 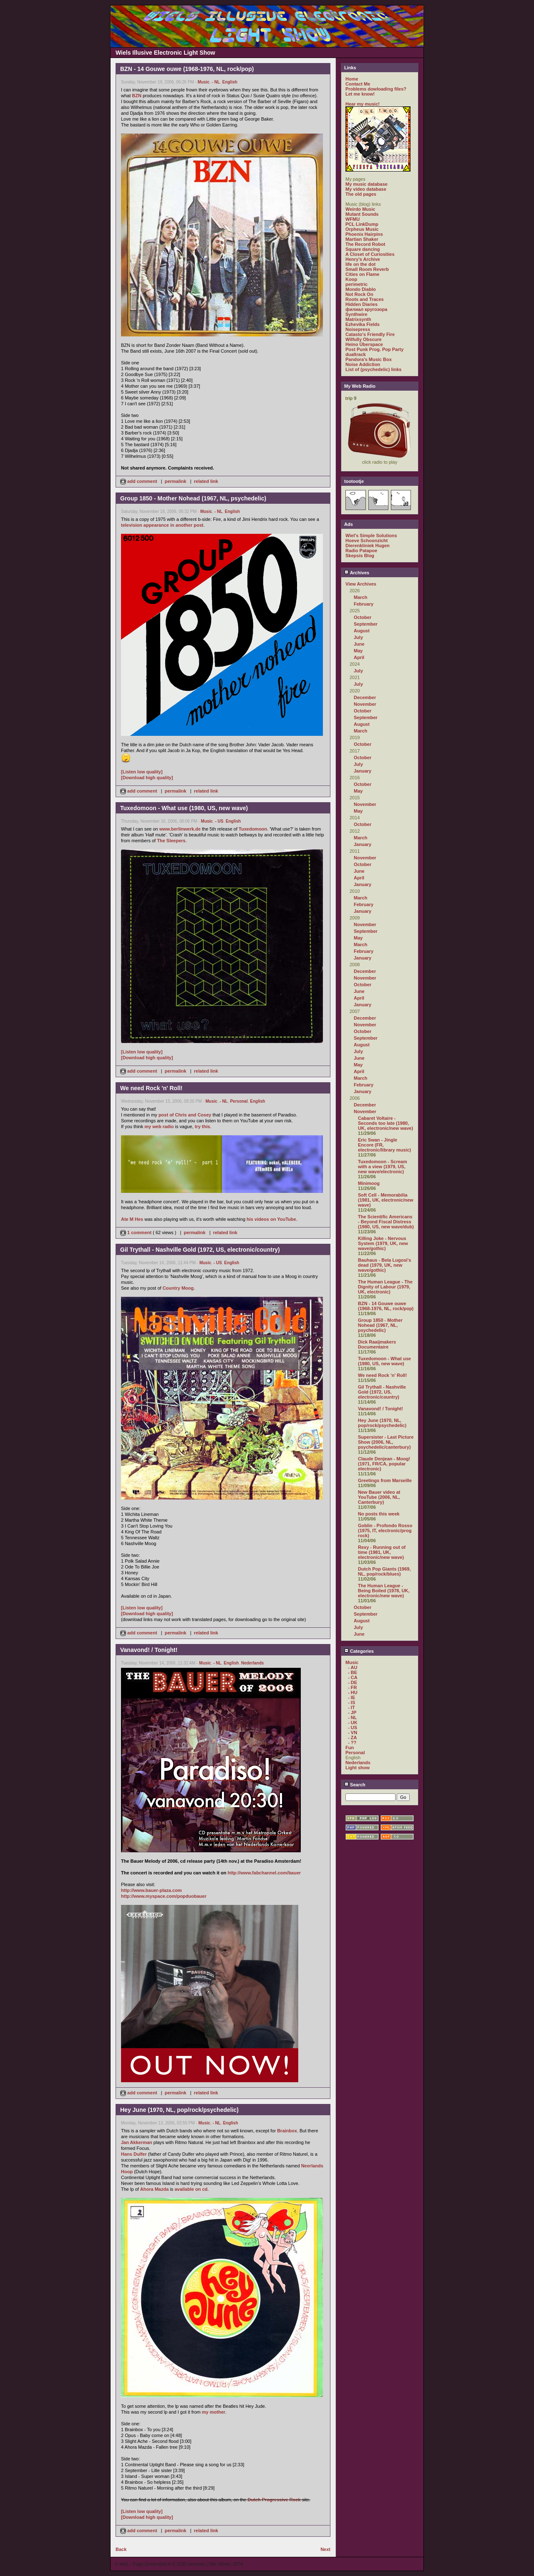 What do you see at coordinates (380, 1325) in the screenshot?
I see `Group 1850 - Mother Nohead (1967, NL, psychedelic)` at bounding box center [380, 1325].